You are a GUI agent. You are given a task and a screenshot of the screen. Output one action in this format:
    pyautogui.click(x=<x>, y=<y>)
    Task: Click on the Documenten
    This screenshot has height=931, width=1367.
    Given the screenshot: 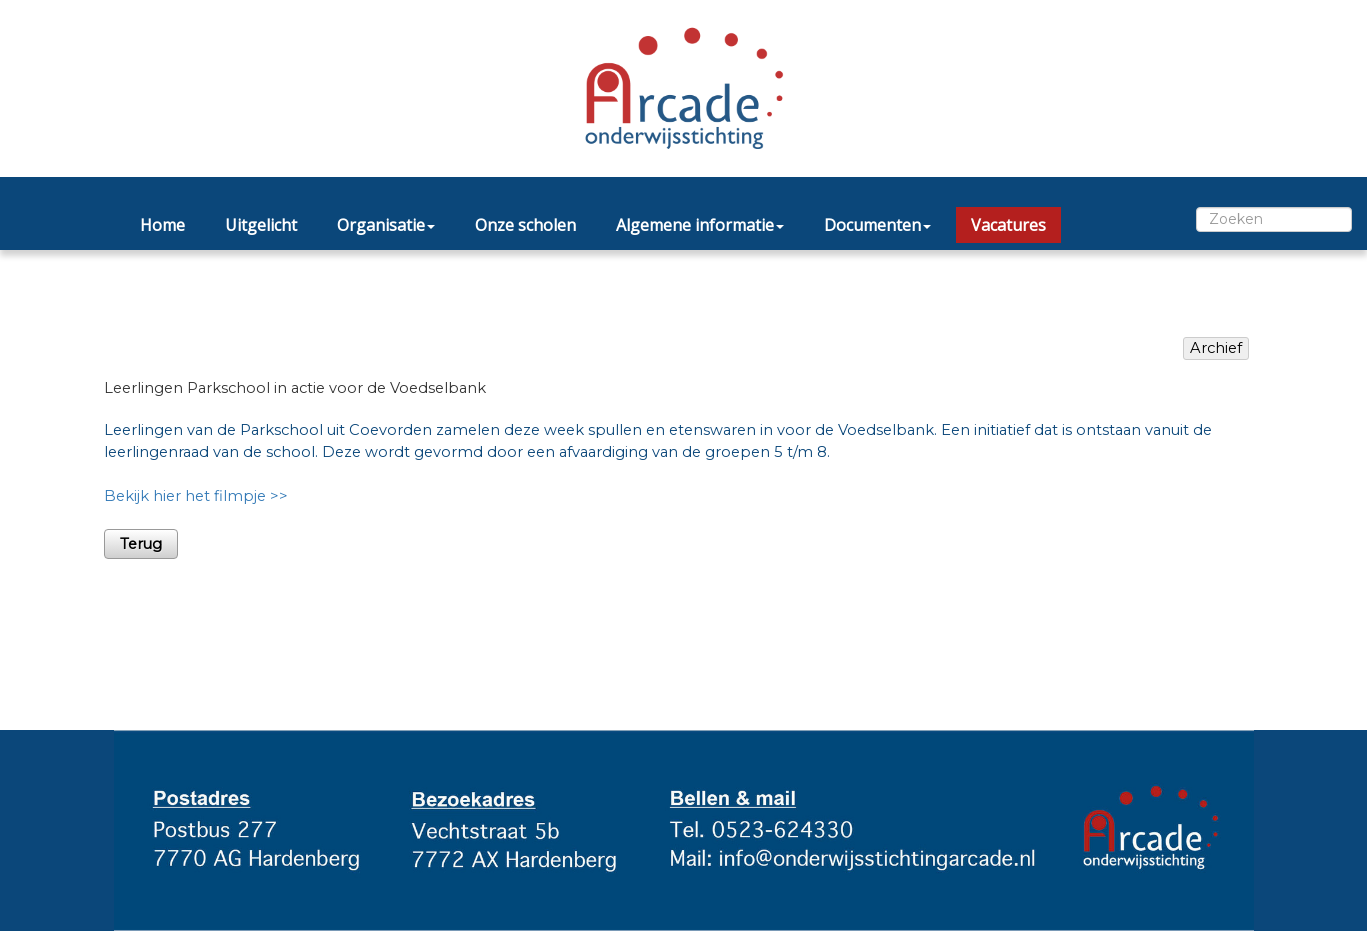 What is the action you would take?
    pyautogui.click(x=877, y=225)
    